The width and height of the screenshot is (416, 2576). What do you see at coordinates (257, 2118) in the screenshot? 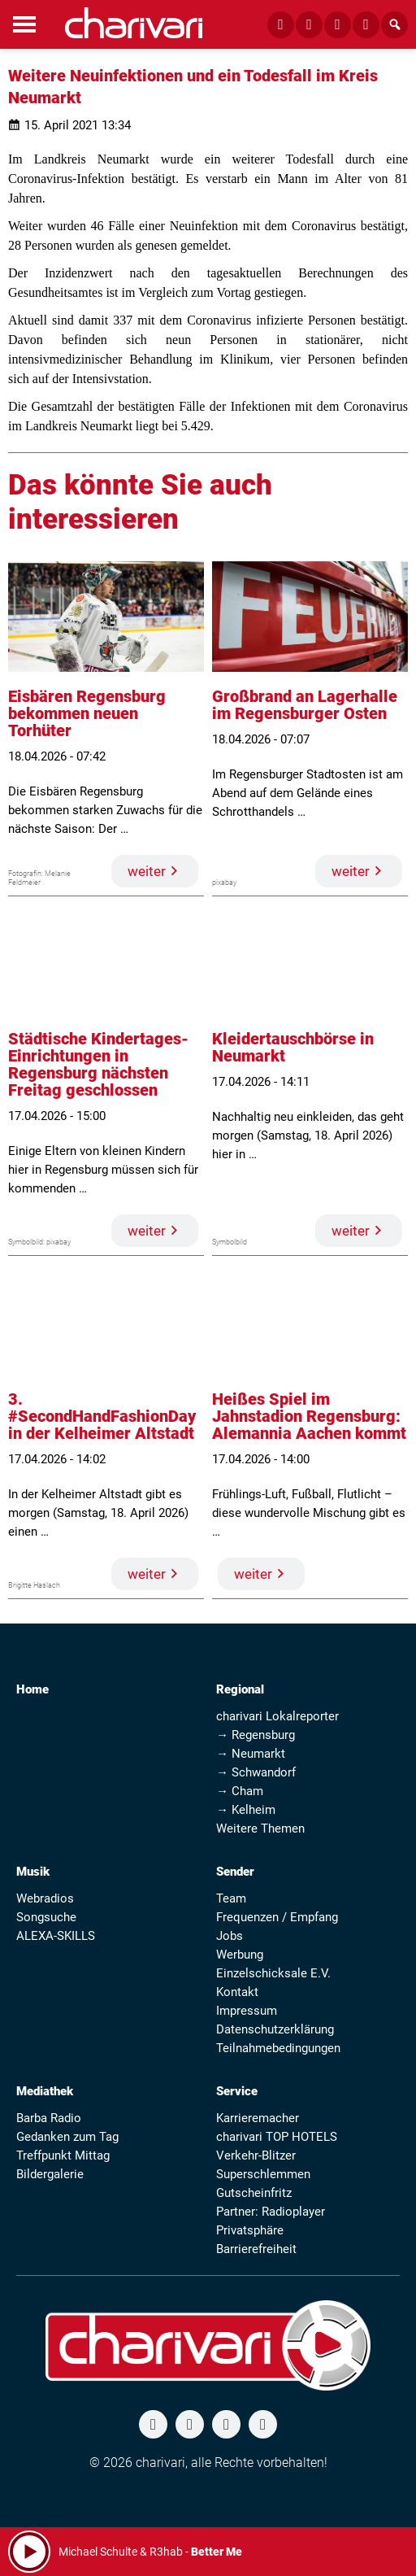
I see `Karrieremacher` at bounding box center [257, 2118].